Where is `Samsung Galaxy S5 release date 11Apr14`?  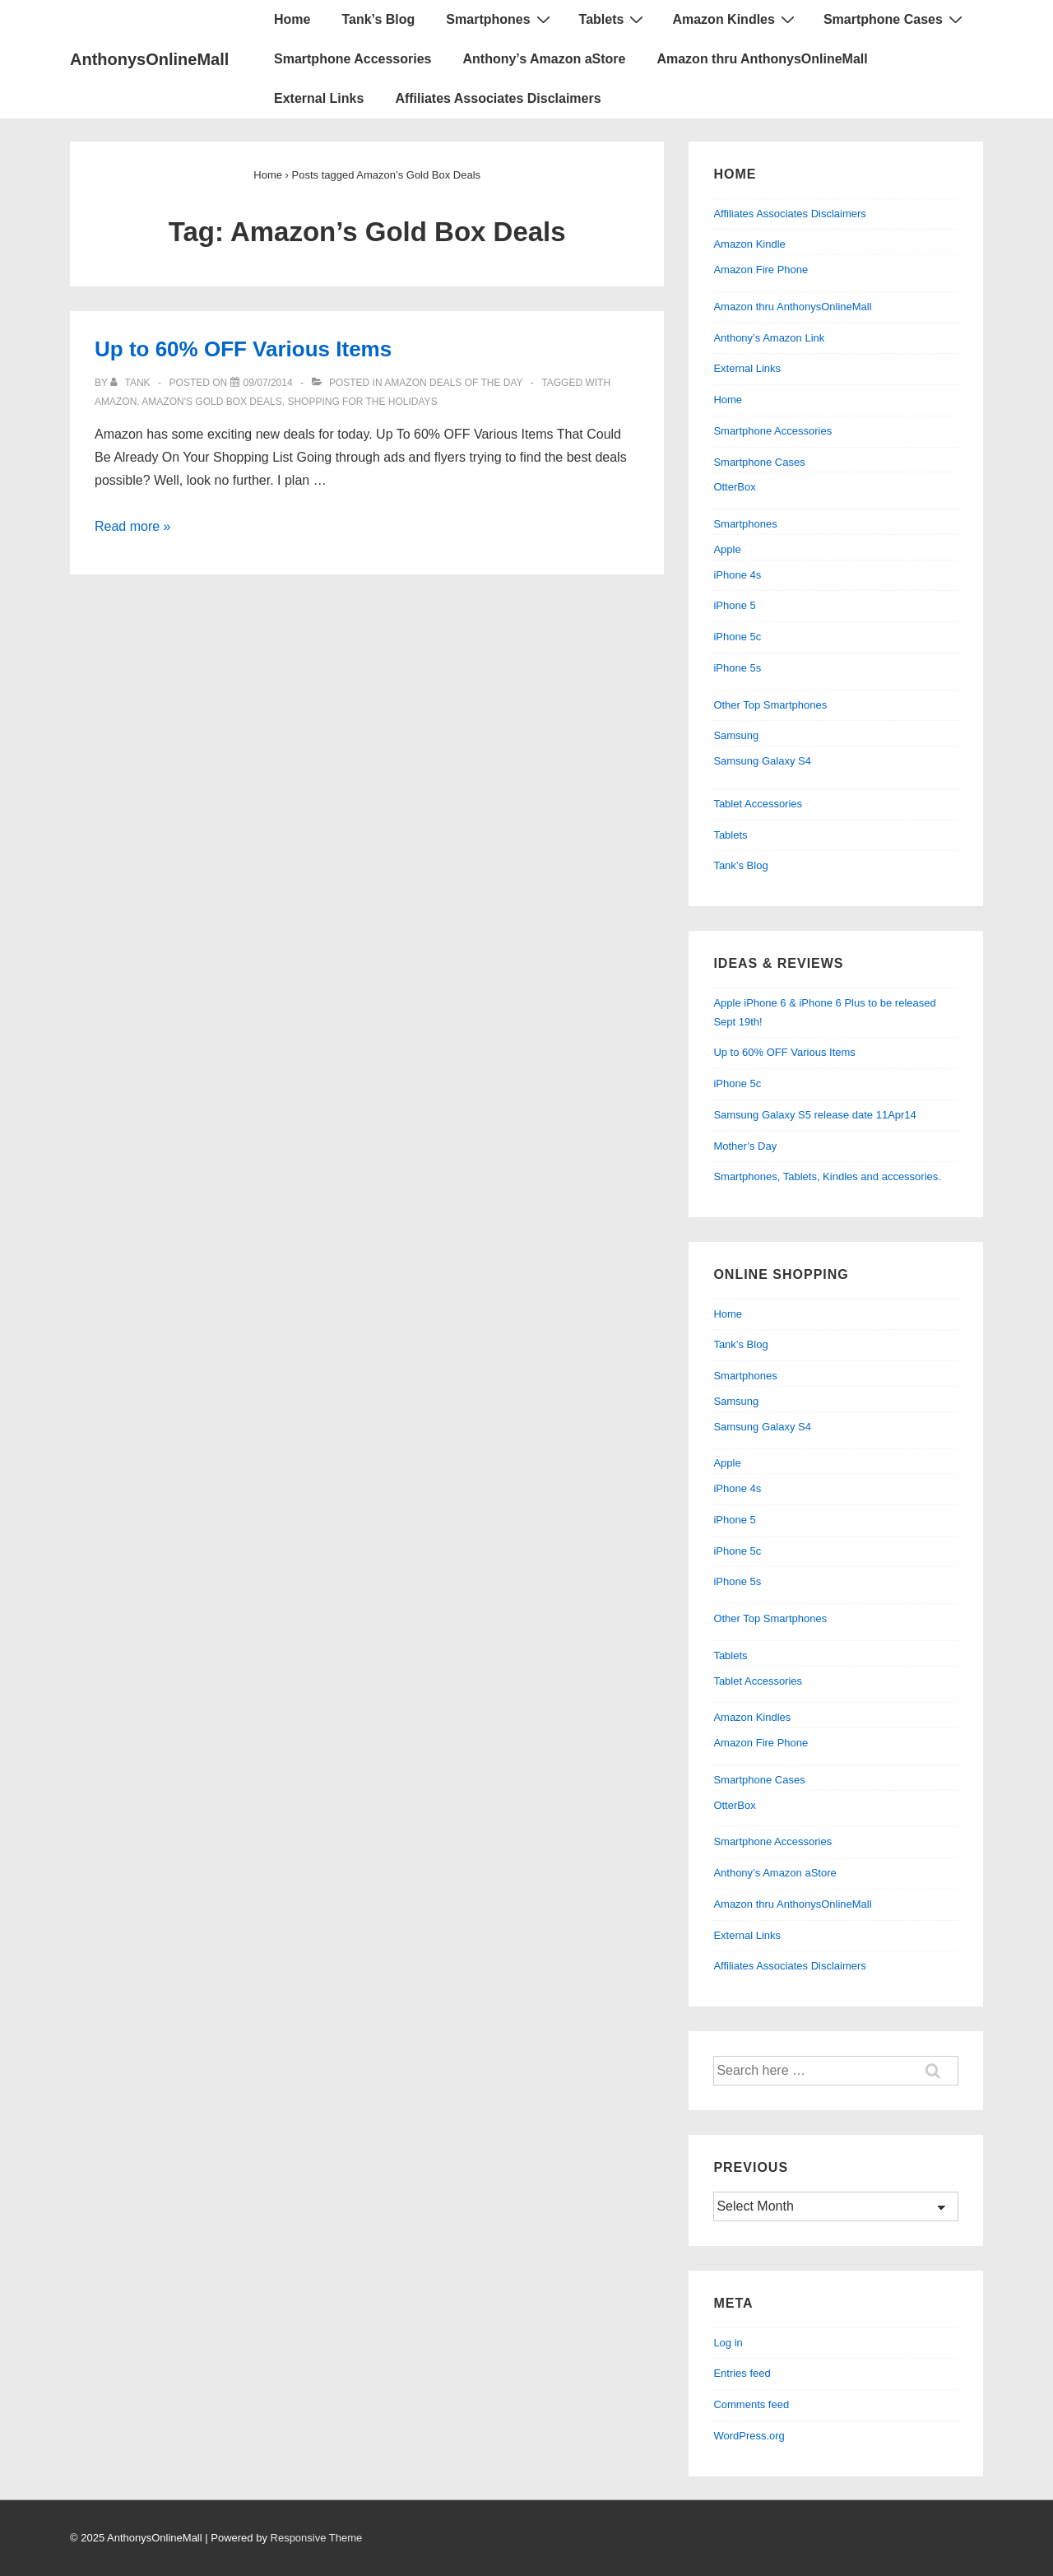
Samsung Galaxy S5 release date 11Apr14 is located at coordinates (814, 1115).